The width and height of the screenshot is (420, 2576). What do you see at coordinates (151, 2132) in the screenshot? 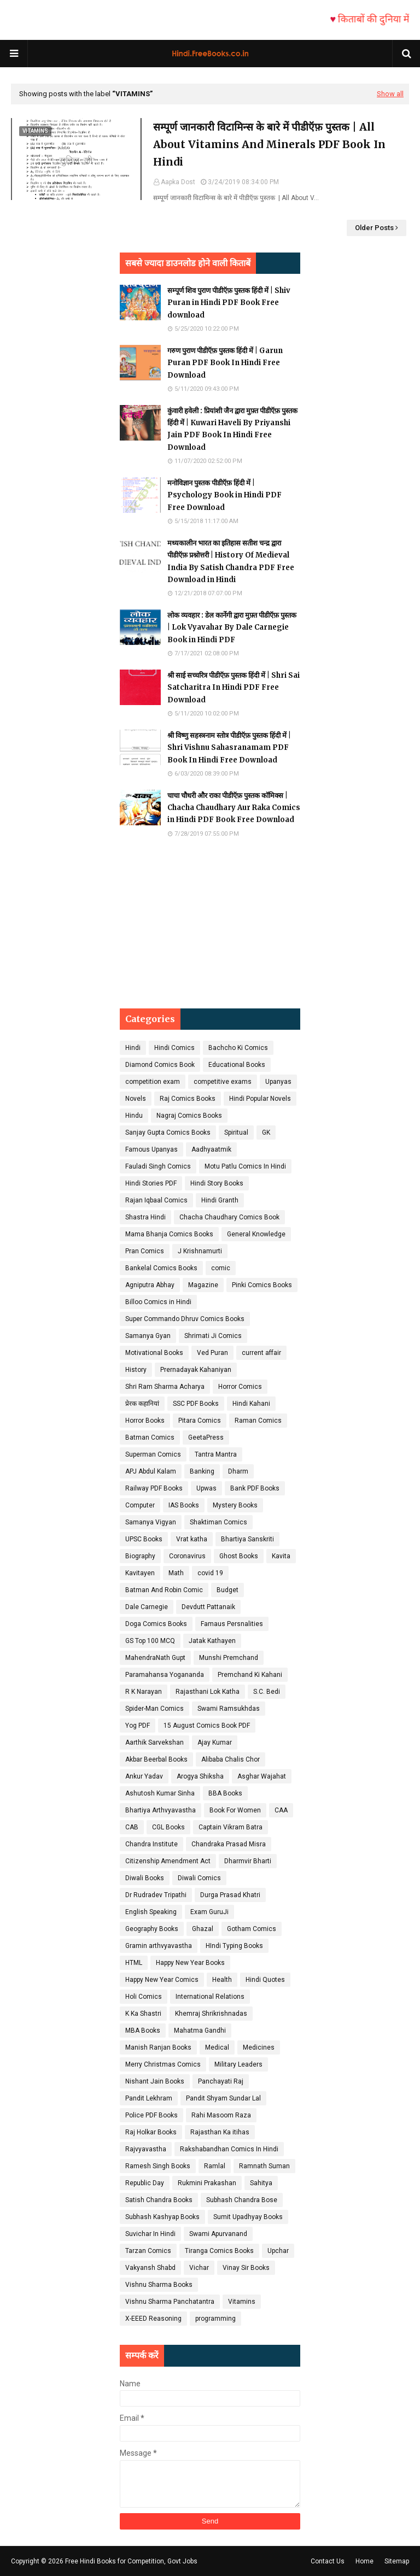
I see `Raj Holkar Books` at bounding box center [151, 2132].